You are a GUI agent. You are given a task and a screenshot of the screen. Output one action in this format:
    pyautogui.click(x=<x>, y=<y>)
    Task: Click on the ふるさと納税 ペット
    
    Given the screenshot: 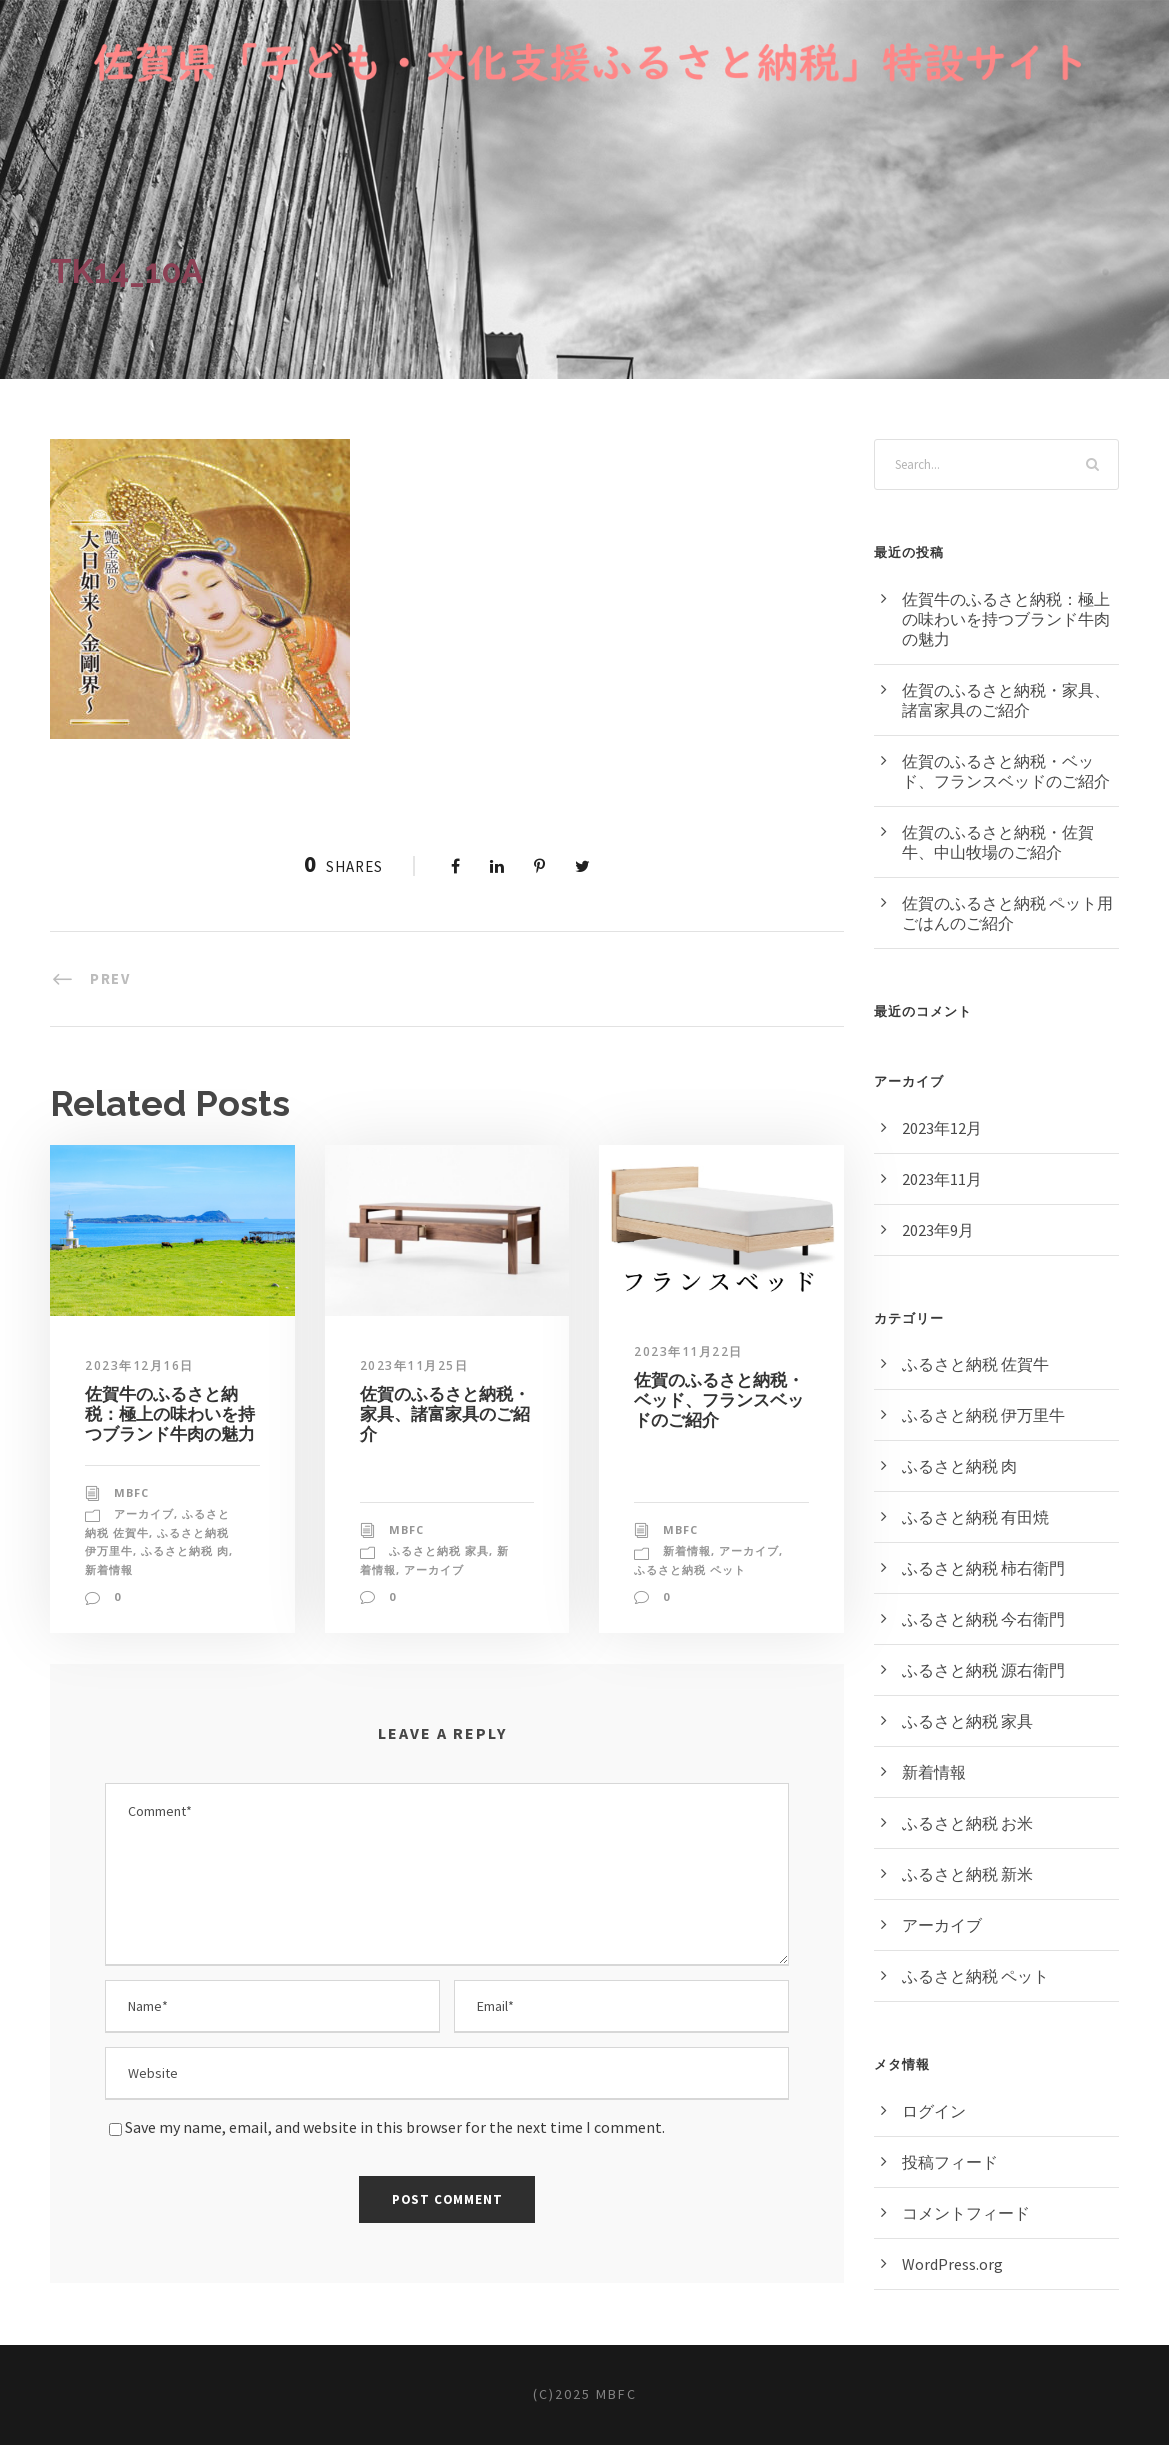 What is the action you would take?
    pyautogui.click(x=690, y=1569)
    